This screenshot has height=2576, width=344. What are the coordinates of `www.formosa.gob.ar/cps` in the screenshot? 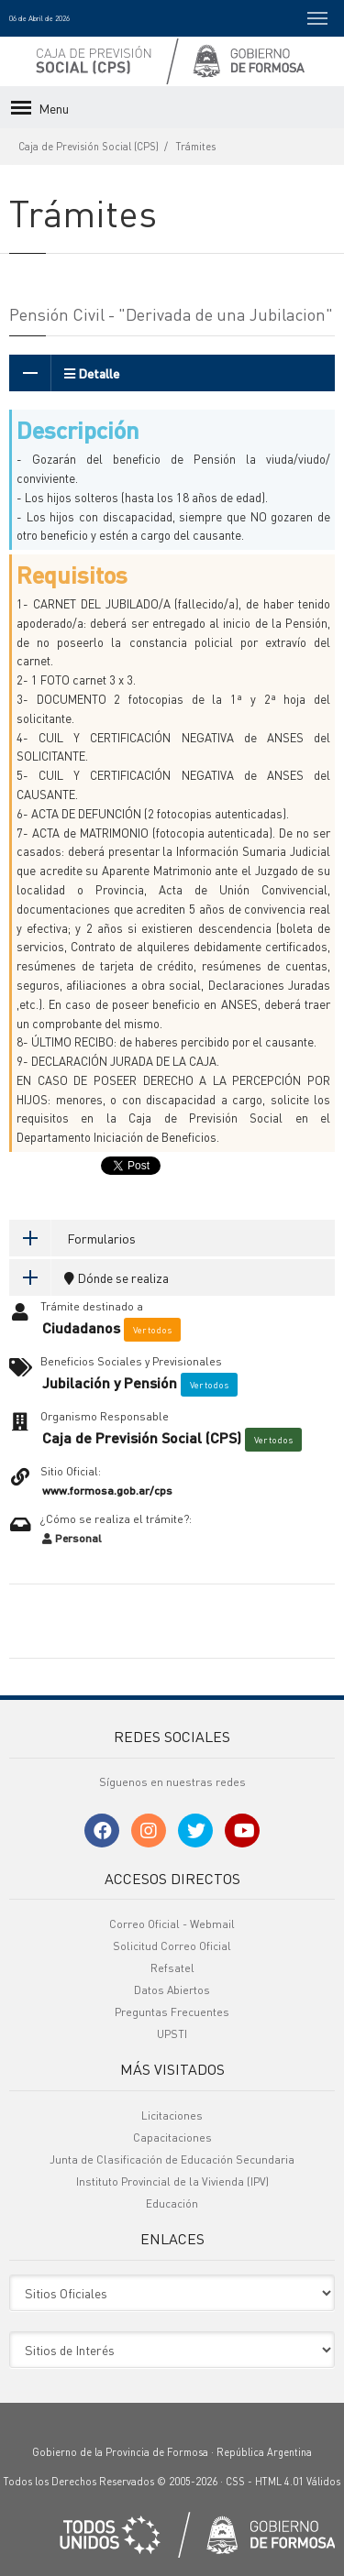 It's located at (107, 1490).